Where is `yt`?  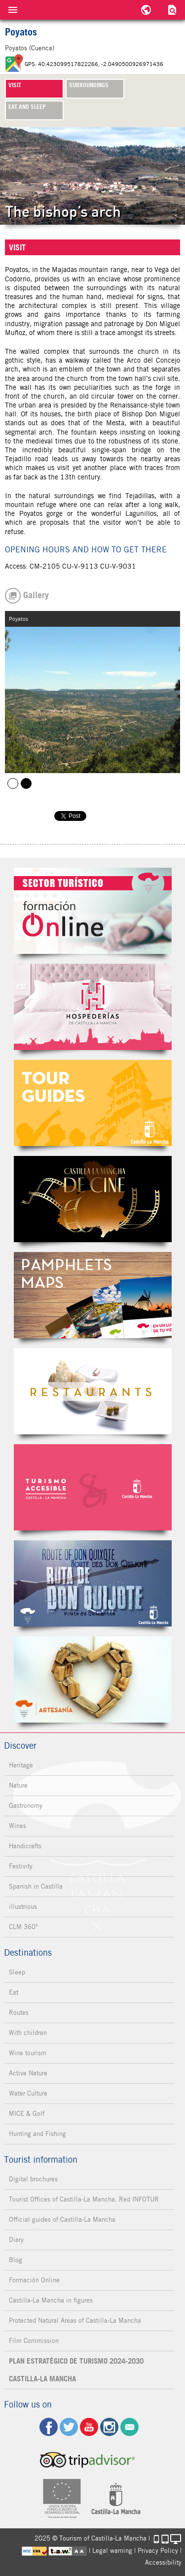 yt is located at coordinates (89, 2427).